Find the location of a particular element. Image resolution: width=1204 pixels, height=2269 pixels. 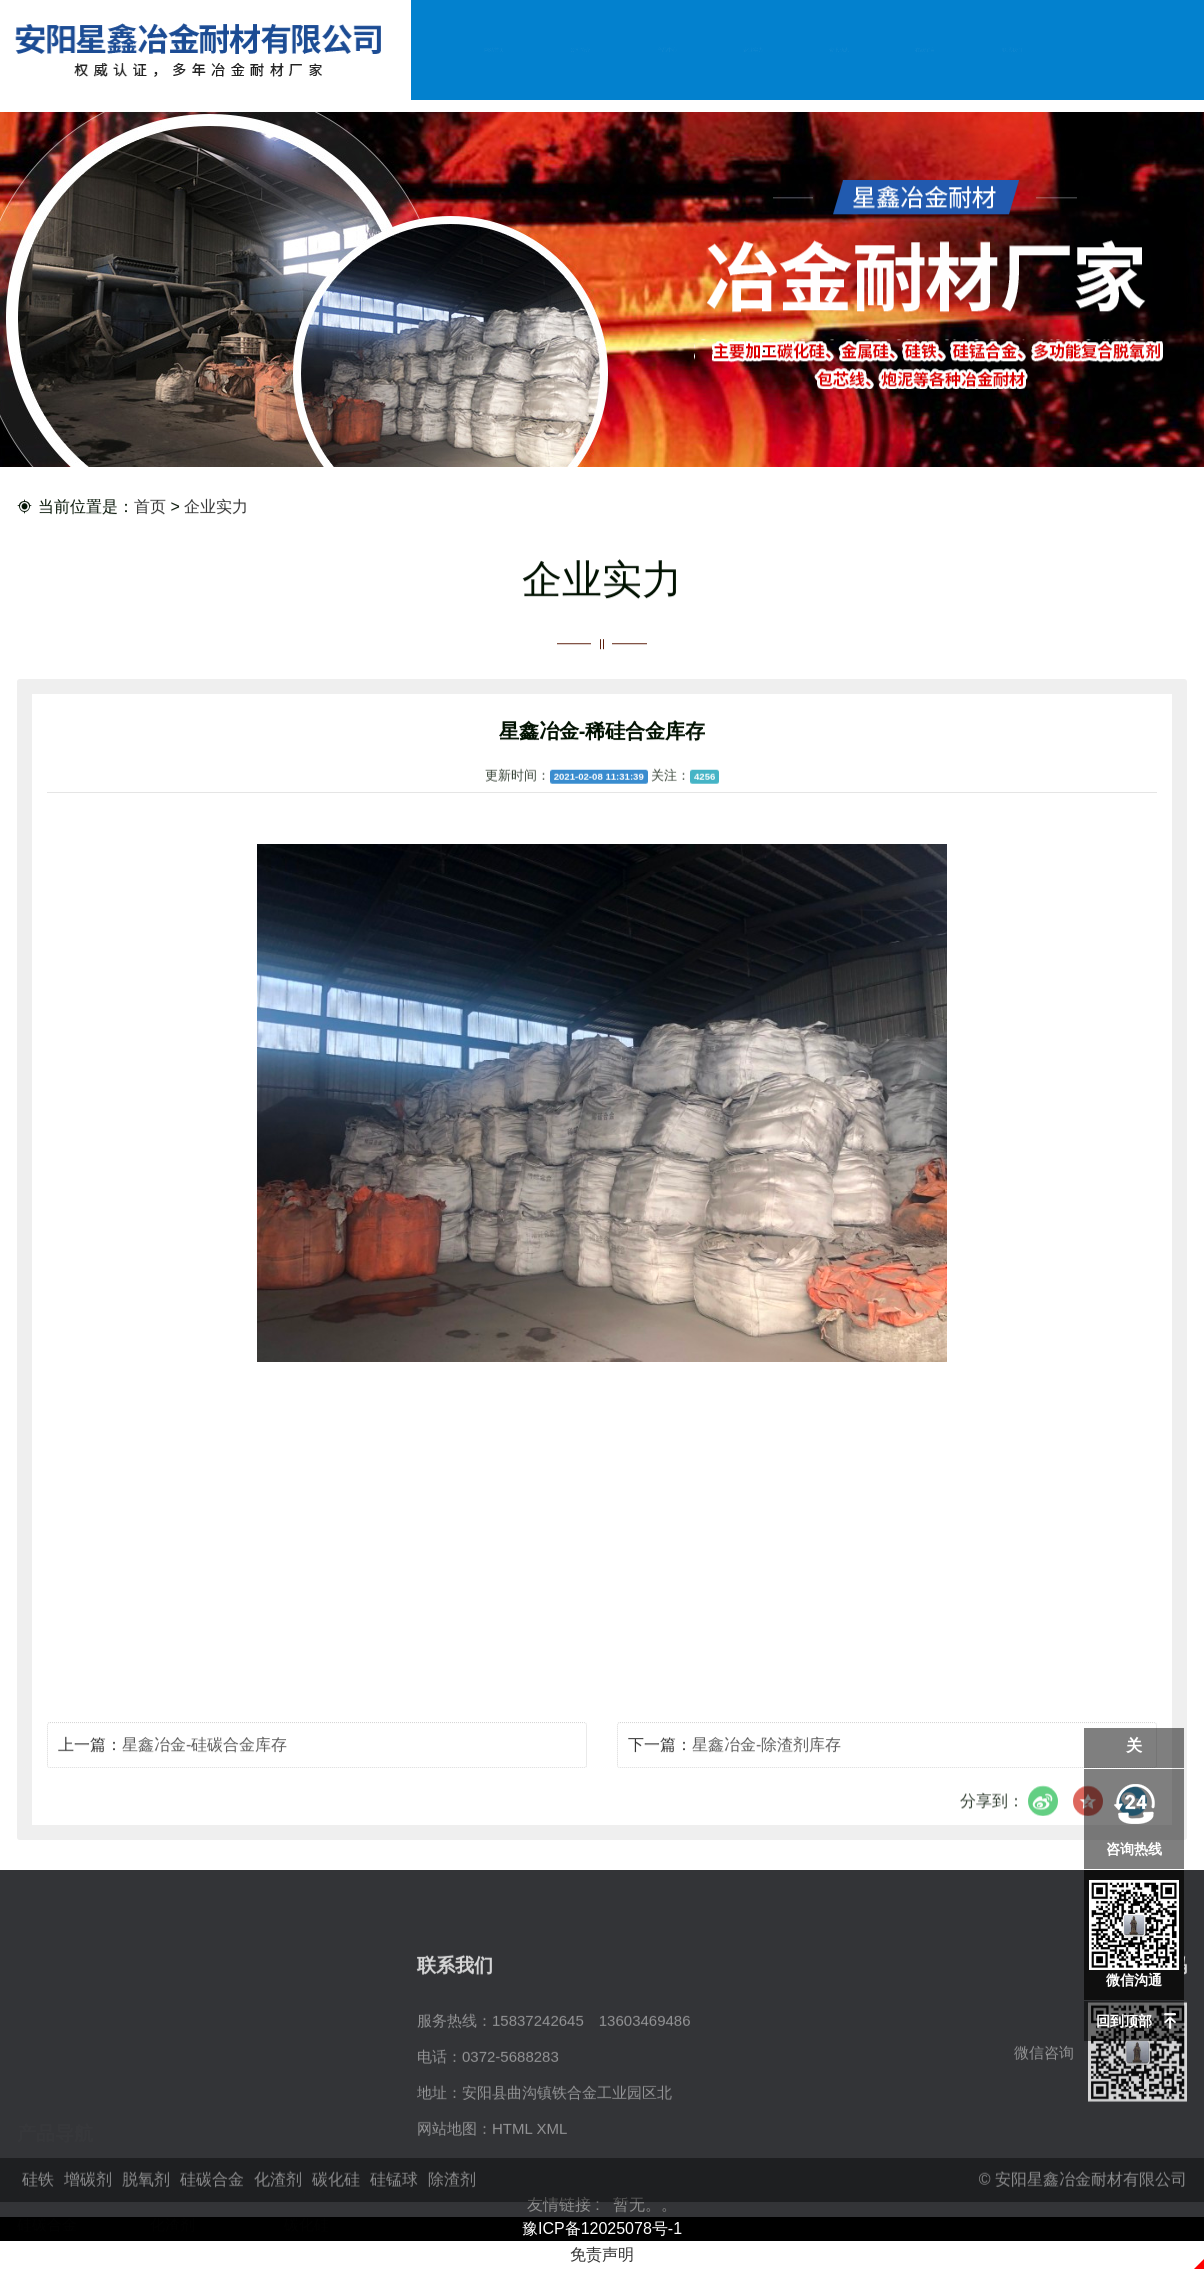

碳化硅 is located at coordinates (306, 2125).